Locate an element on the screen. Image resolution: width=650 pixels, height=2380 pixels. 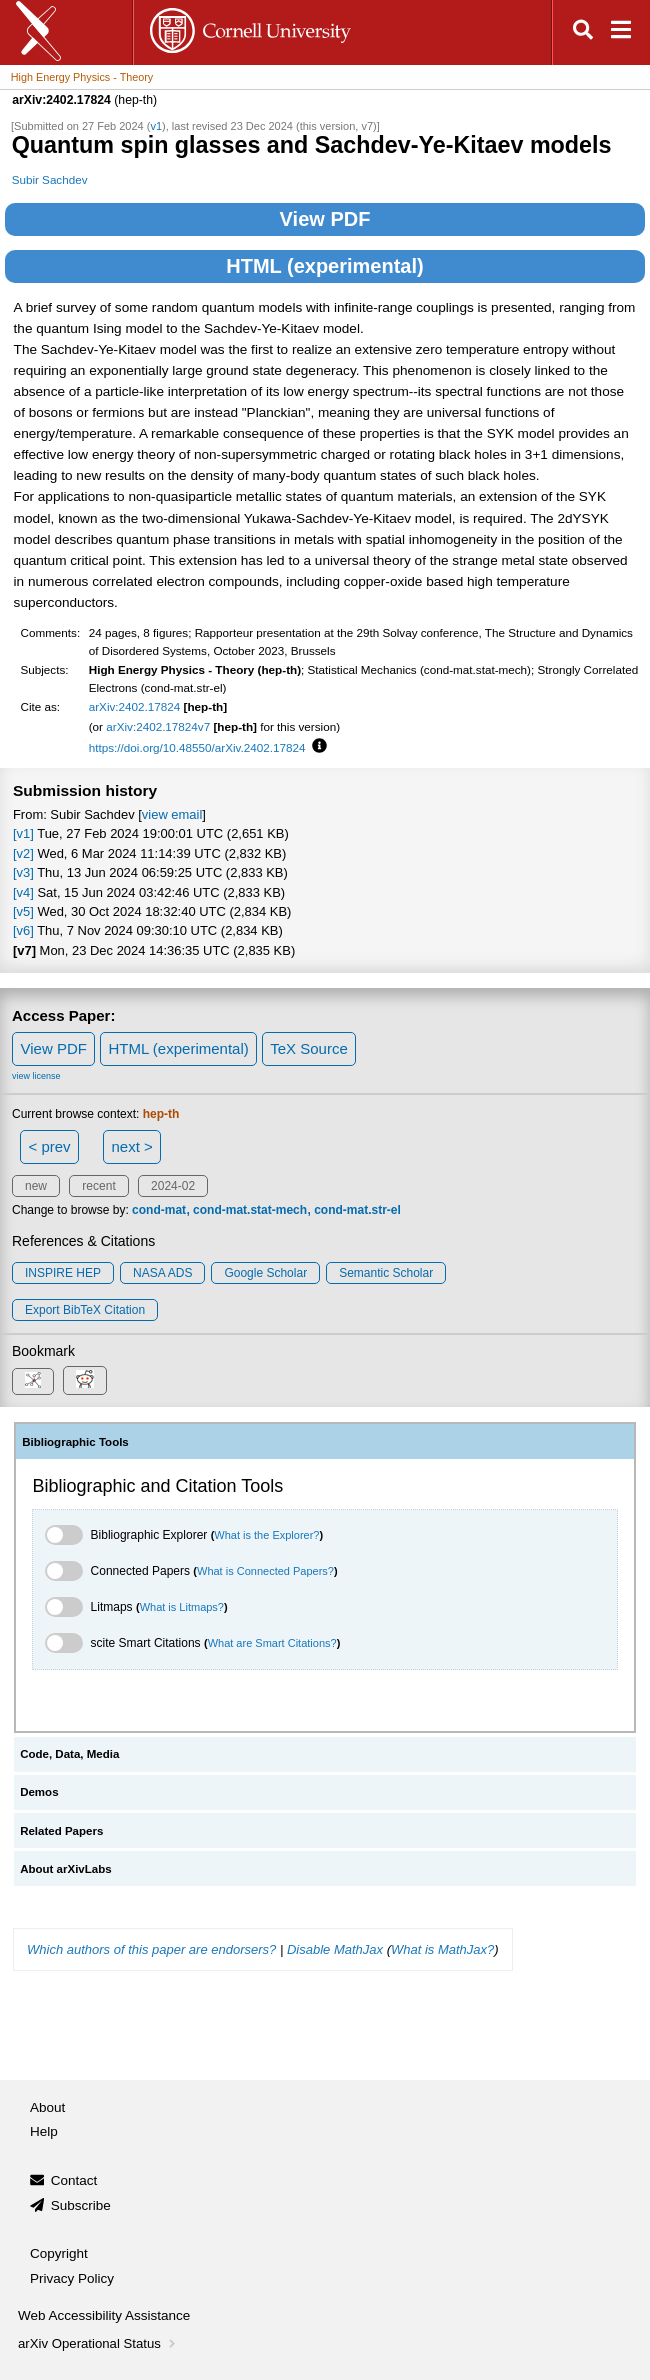
What are Smart Citations? is located at coordinates (272, 1643).